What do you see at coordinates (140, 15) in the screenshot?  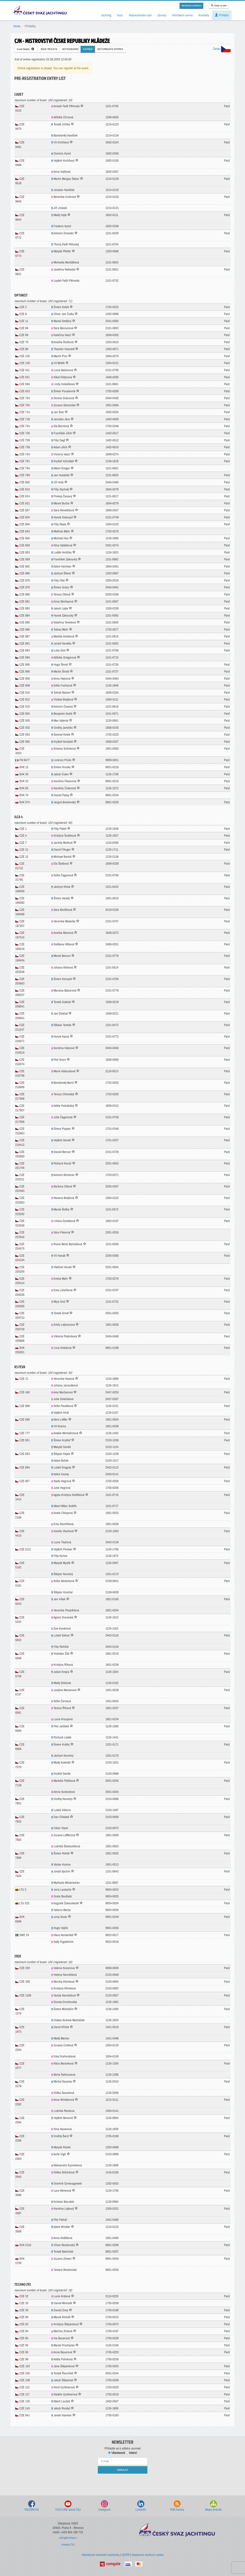 I see `Reprezentační tým [button]` at bounding box center [140, 15].